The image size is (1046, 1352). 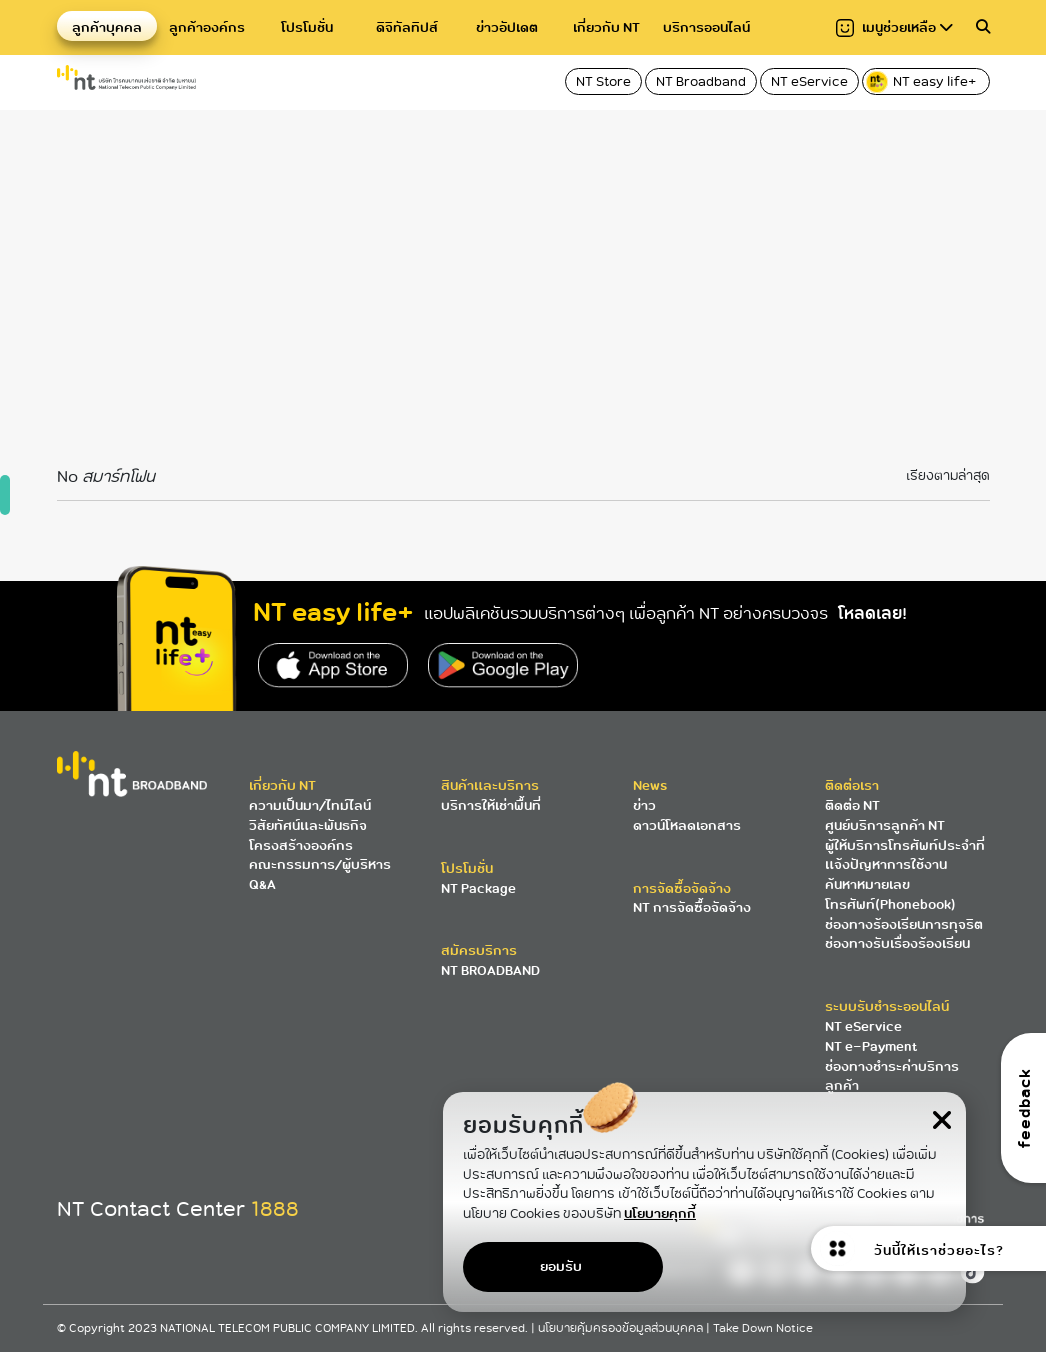 What do you see at coordinates (687, 825) in the screenshot?
I see `ดาวน์โหลดเอกสาร` at bounding box center [687, 825].